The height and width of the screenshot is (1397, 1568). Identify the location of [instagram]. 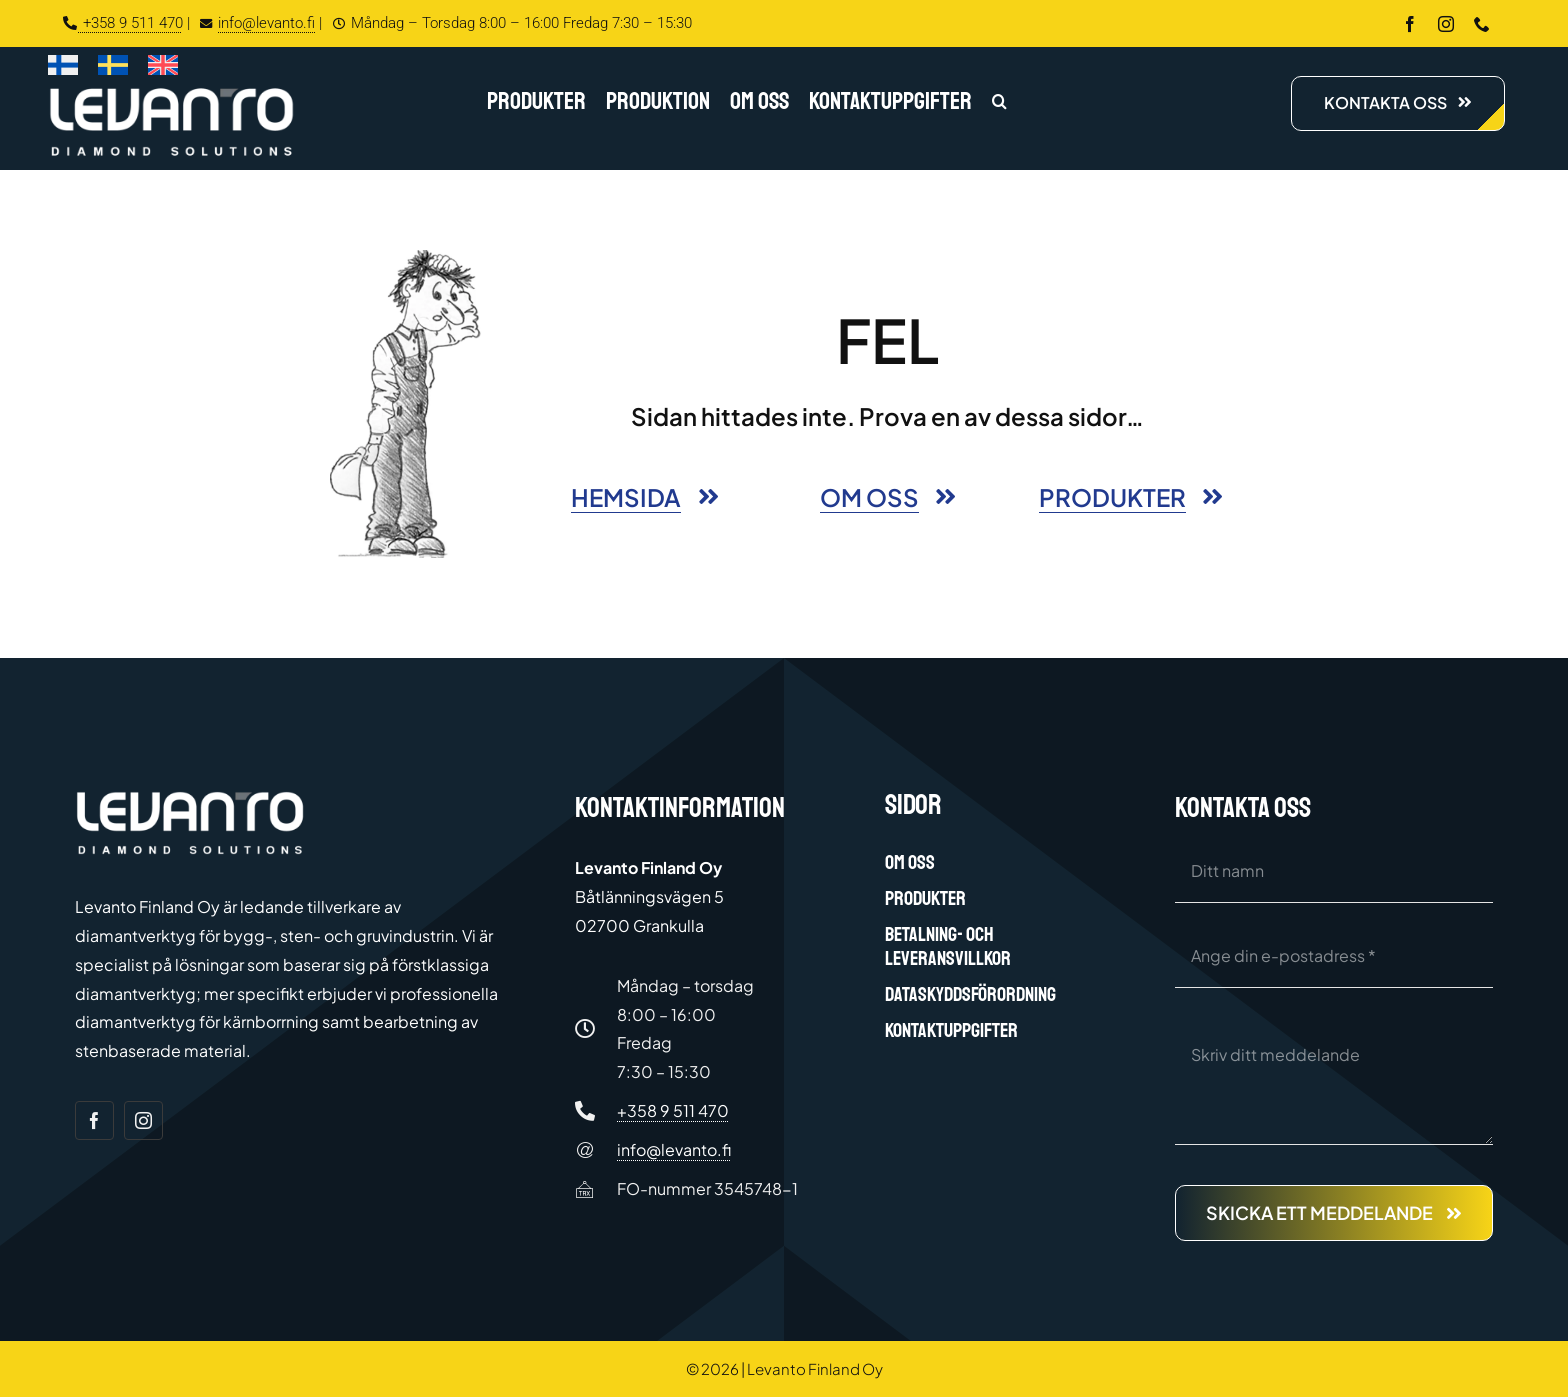
(1446, 24).